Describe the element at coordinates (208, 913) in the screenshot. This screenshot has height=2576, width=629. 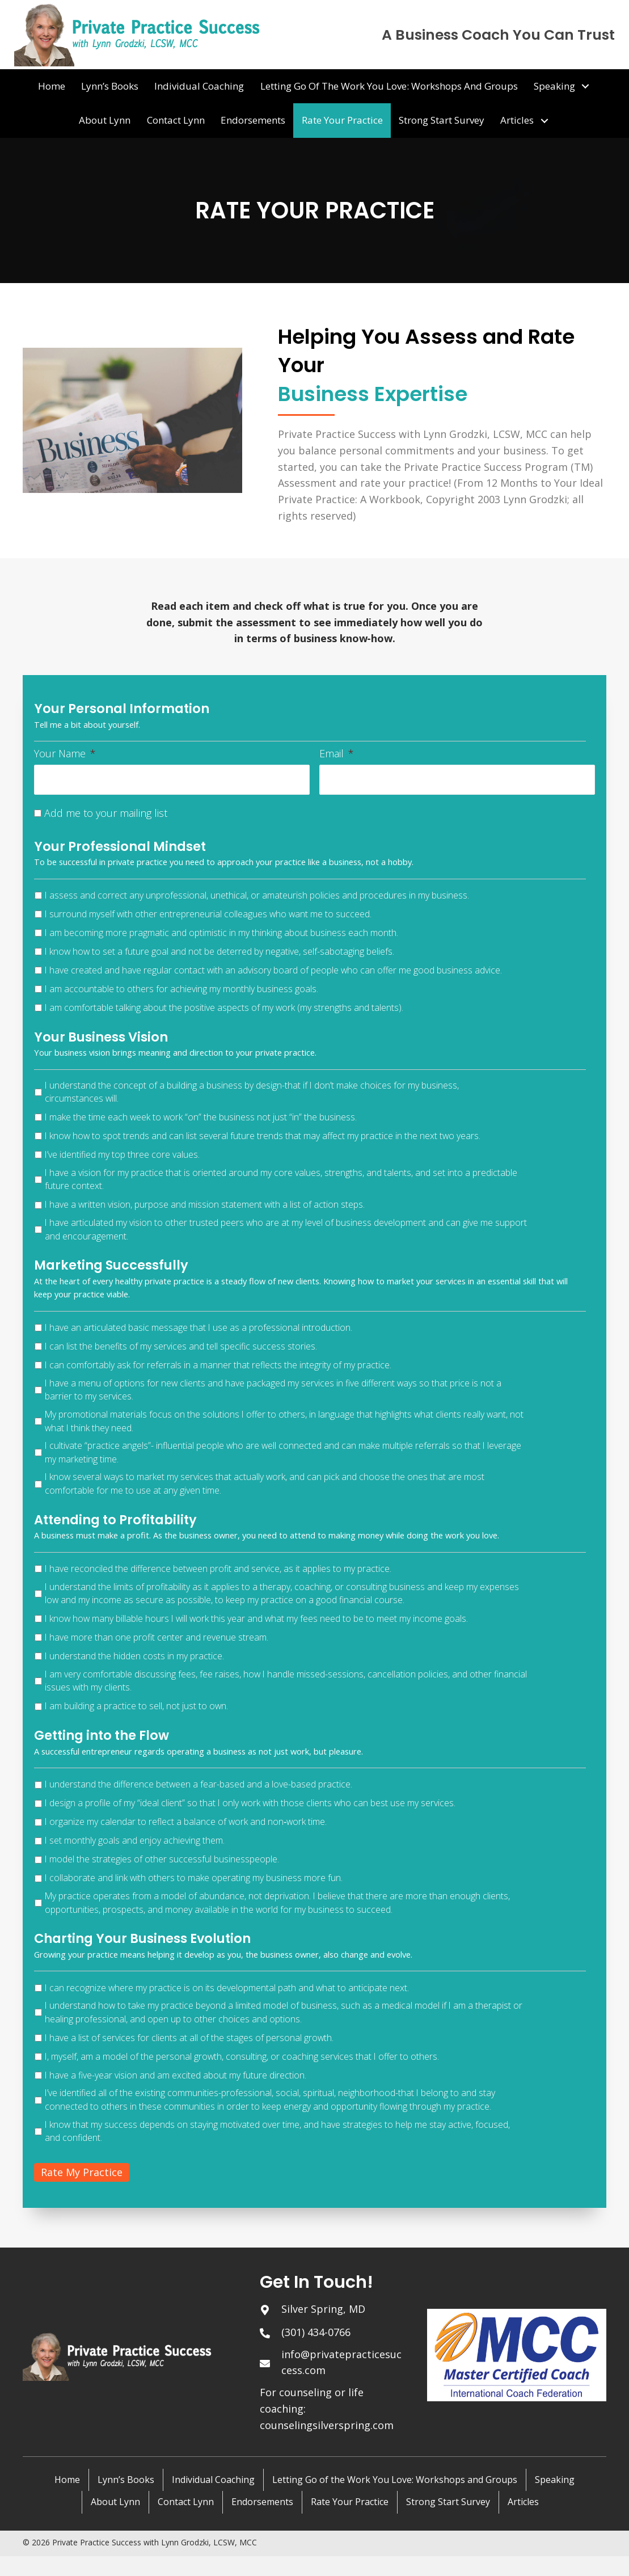
I see `I surround myself with other entrepreneurial colleagues who want me to succeed.` at that location.